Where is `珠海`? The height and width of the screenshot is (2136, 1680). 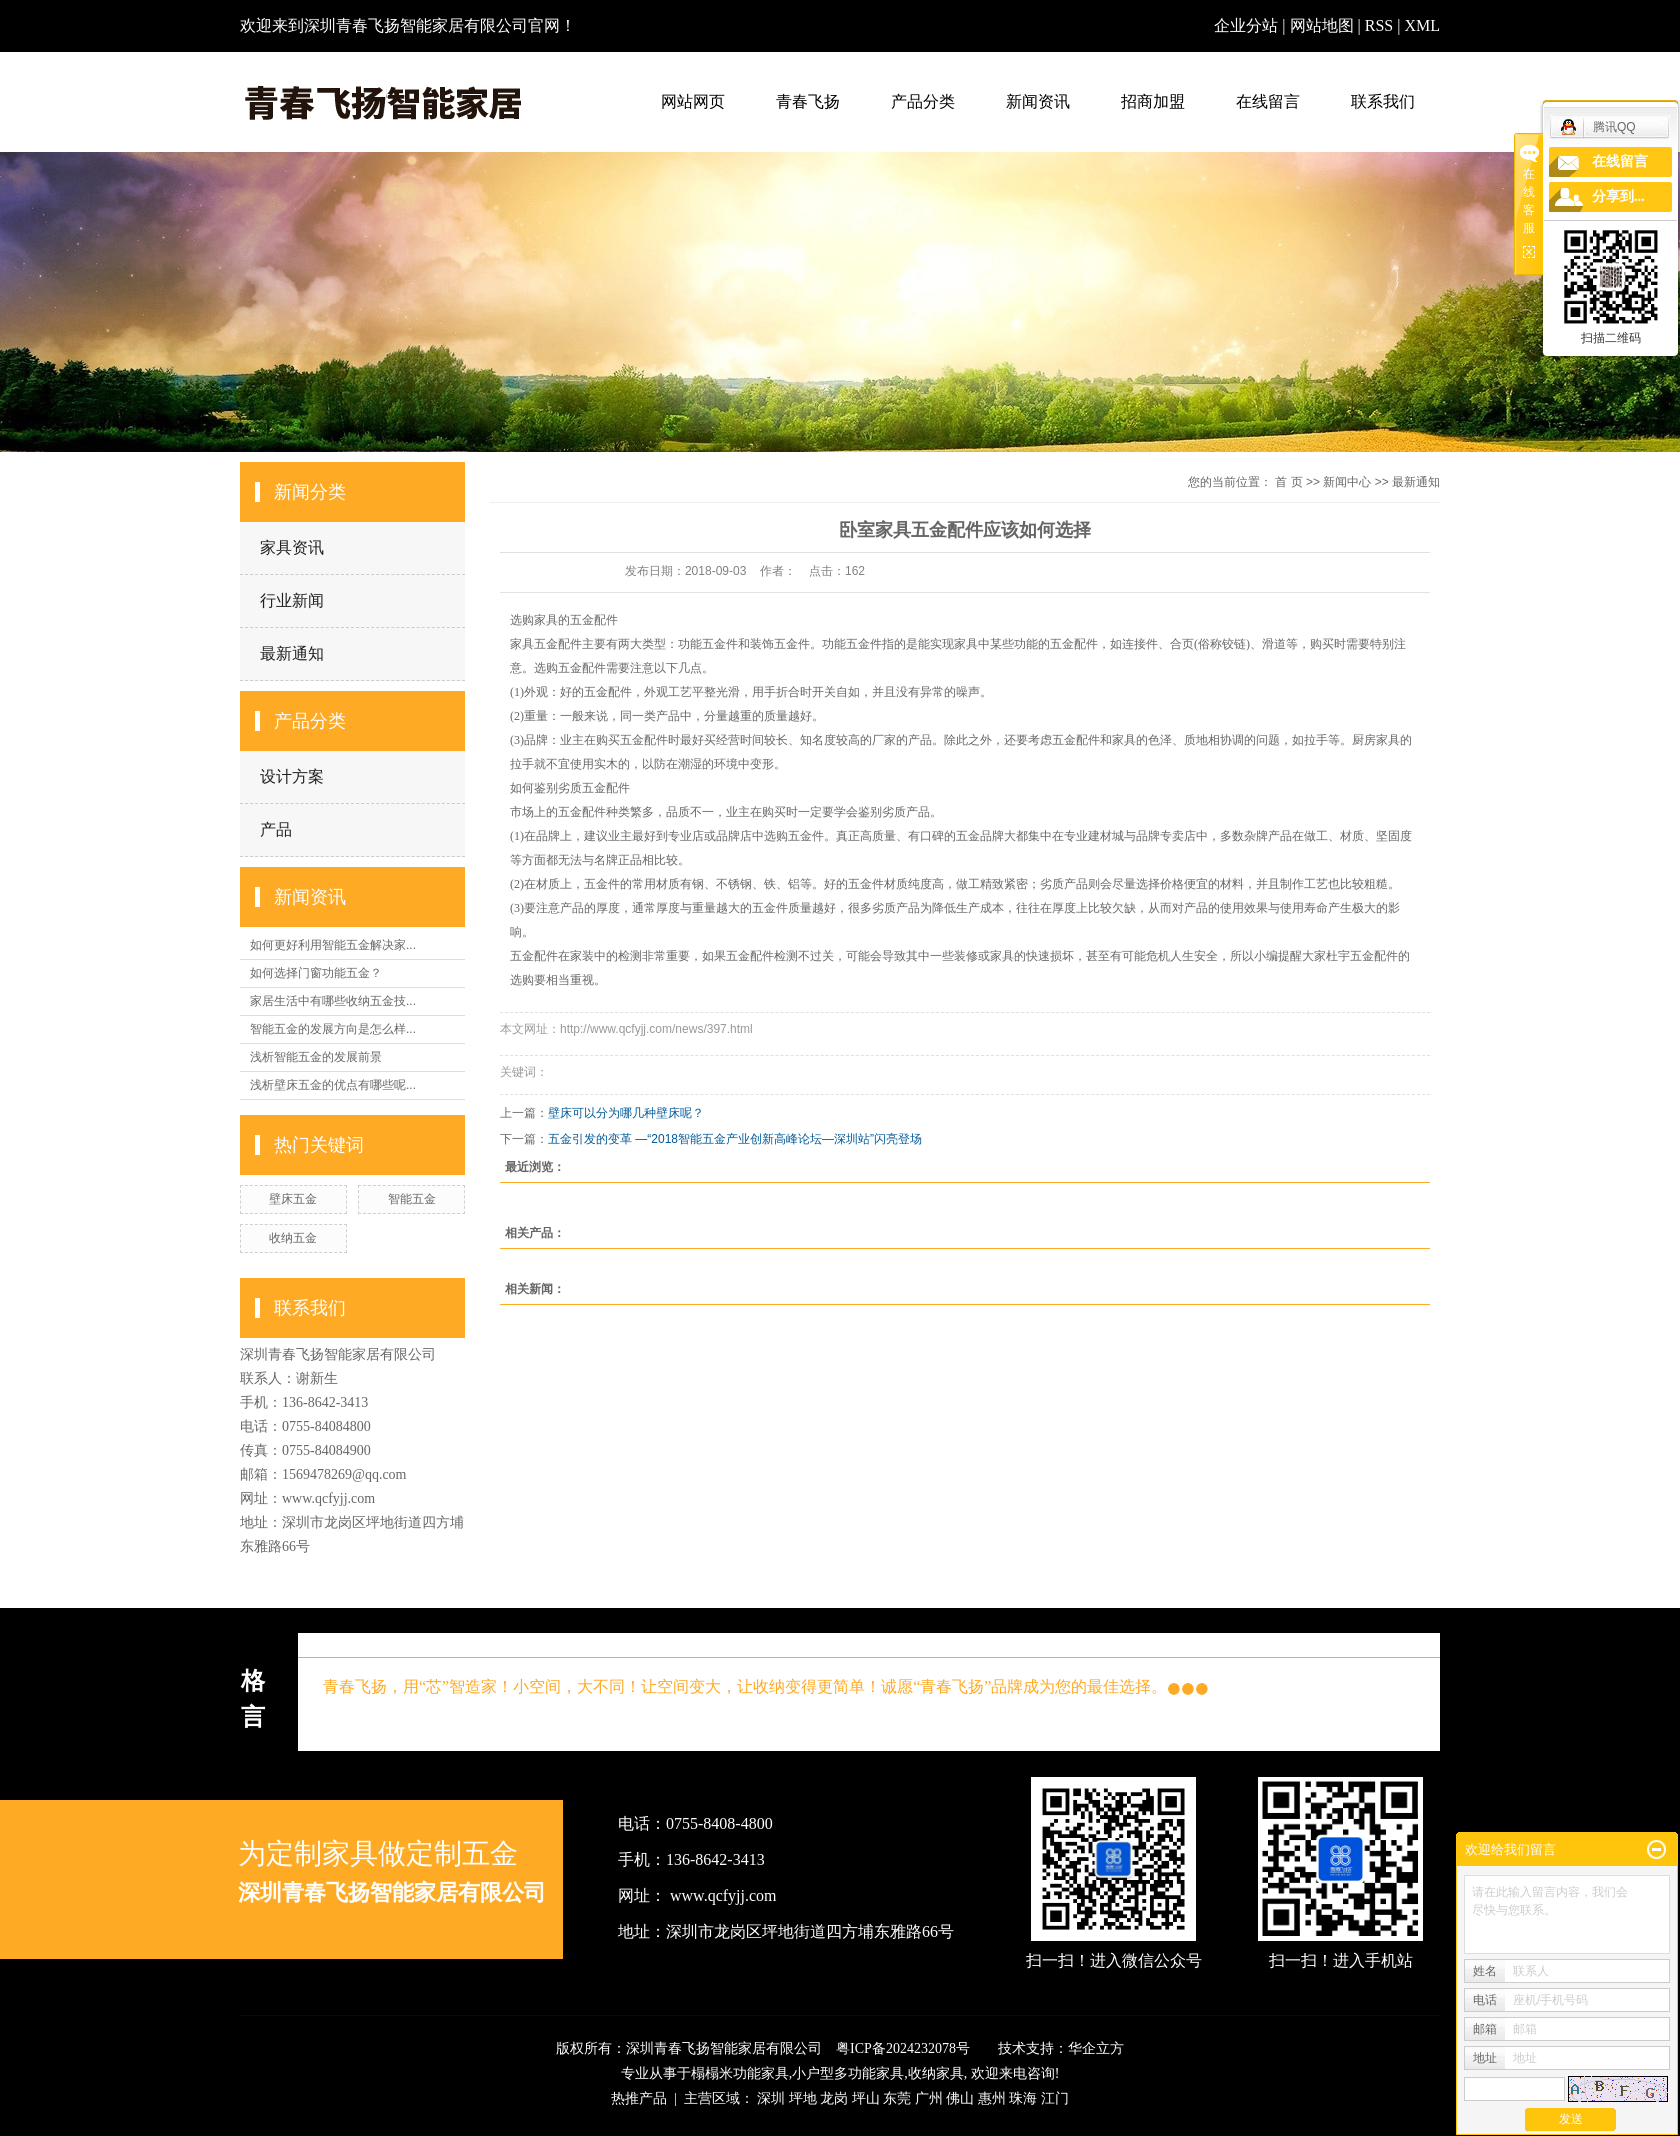 珠海 is located at coordinates (1023, 2098).